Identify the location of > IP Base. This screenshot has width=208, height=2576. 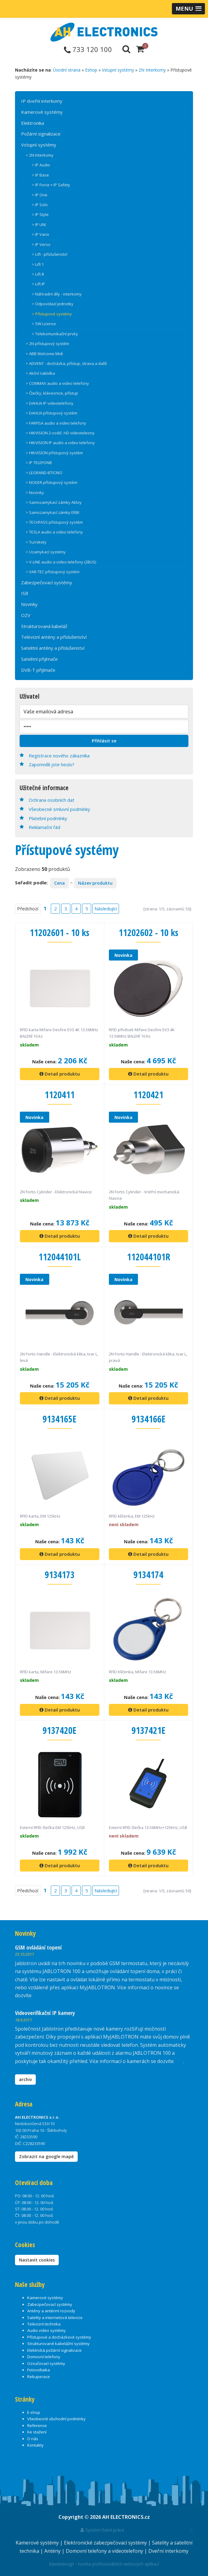
(40, 175).